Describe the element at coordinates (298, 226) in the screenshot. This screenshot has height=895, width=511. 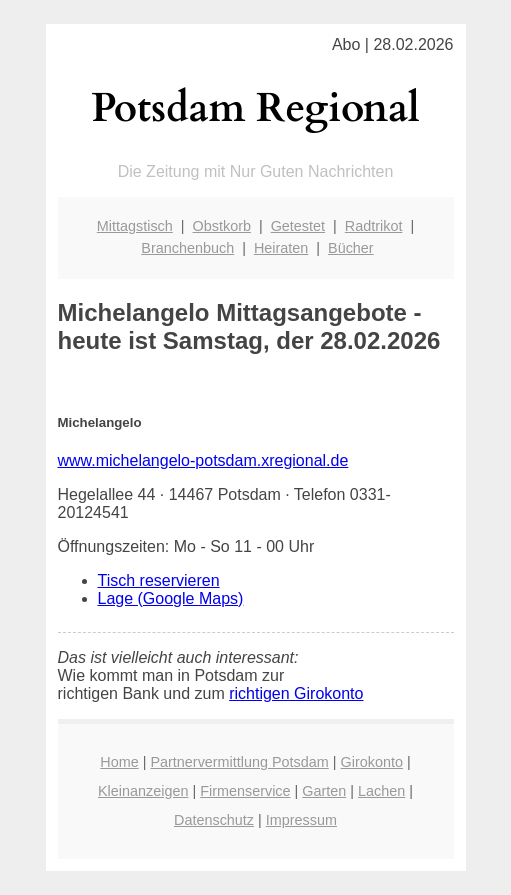
I see `Getestet` at that location.